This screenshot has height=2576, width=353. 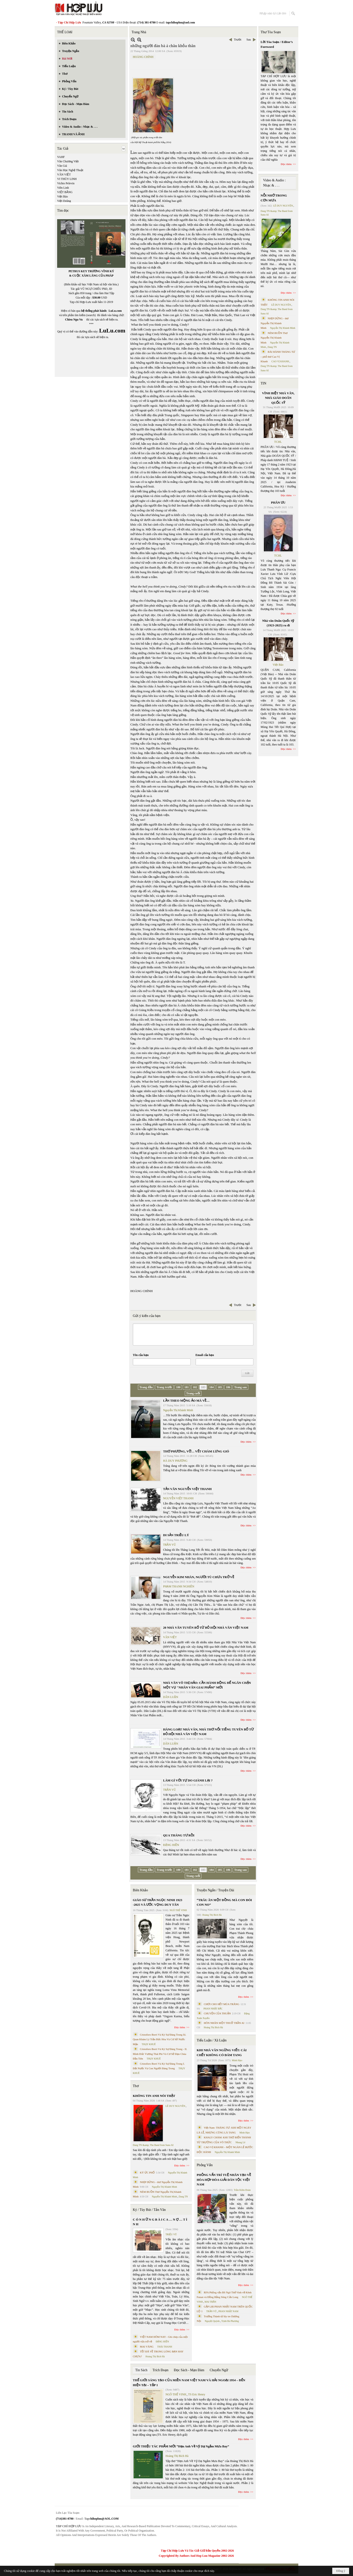 What do you see at coordinates (169, 1544) in the screenshot?
I see `TRẦN VŨ` at bounding box center [169, 1544].